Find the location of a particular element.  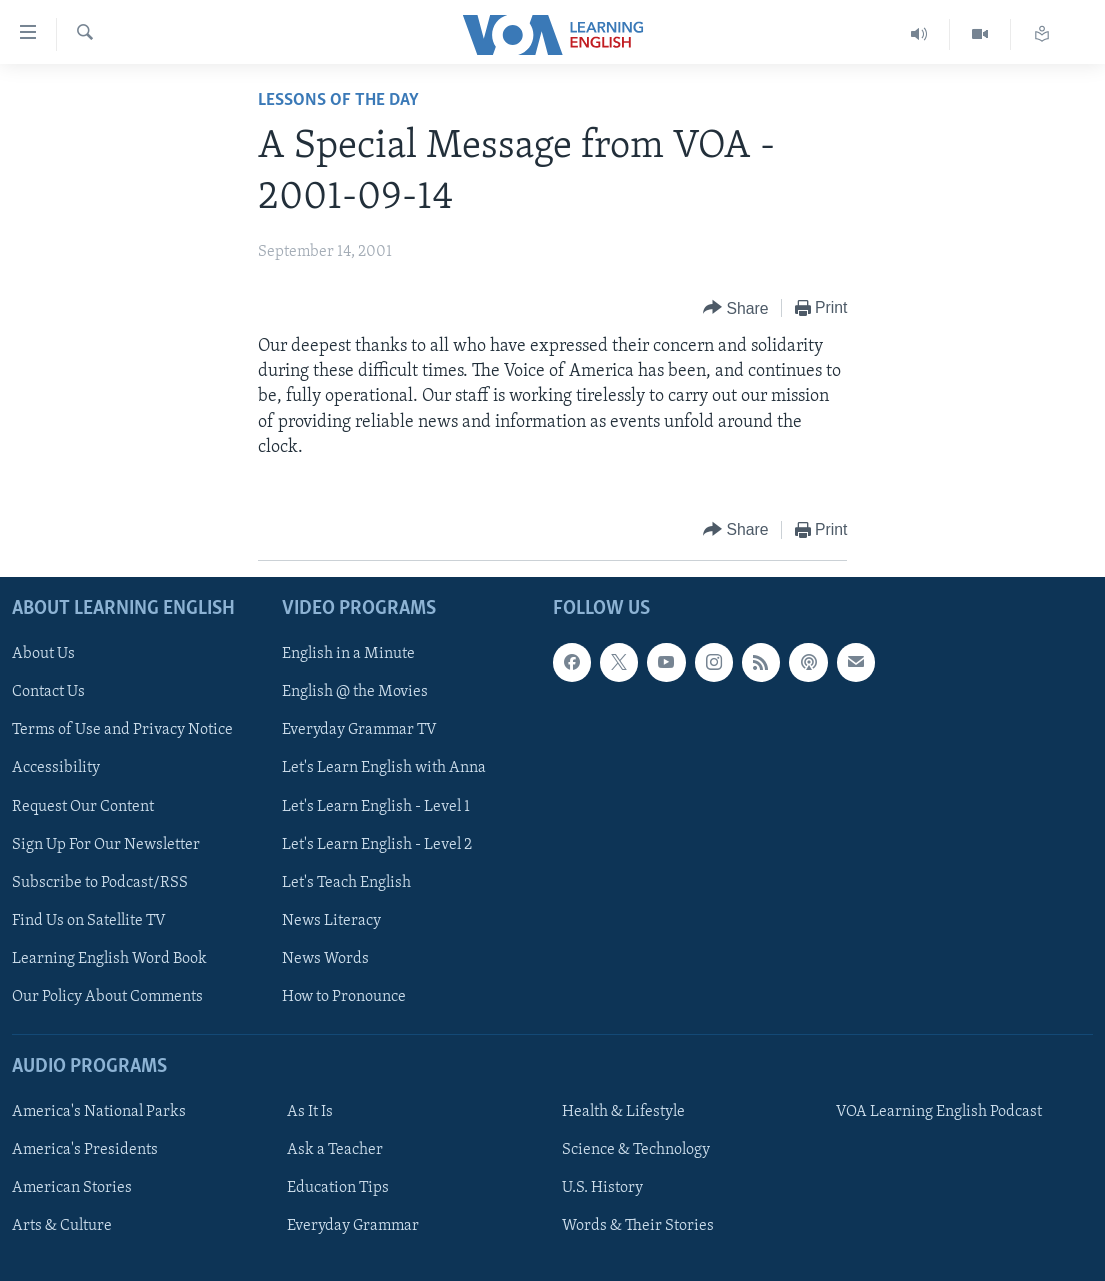

[Button] is located at coordinates (736, 308).